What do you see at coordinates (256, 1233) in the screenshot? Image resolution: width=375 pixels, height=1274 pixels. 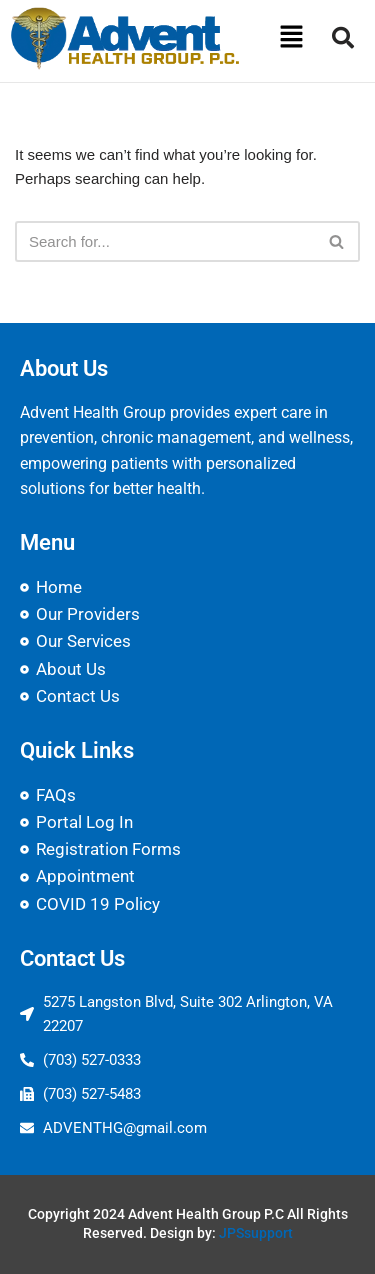 I see `JPSsupport` at bounding box center [256, 1233].